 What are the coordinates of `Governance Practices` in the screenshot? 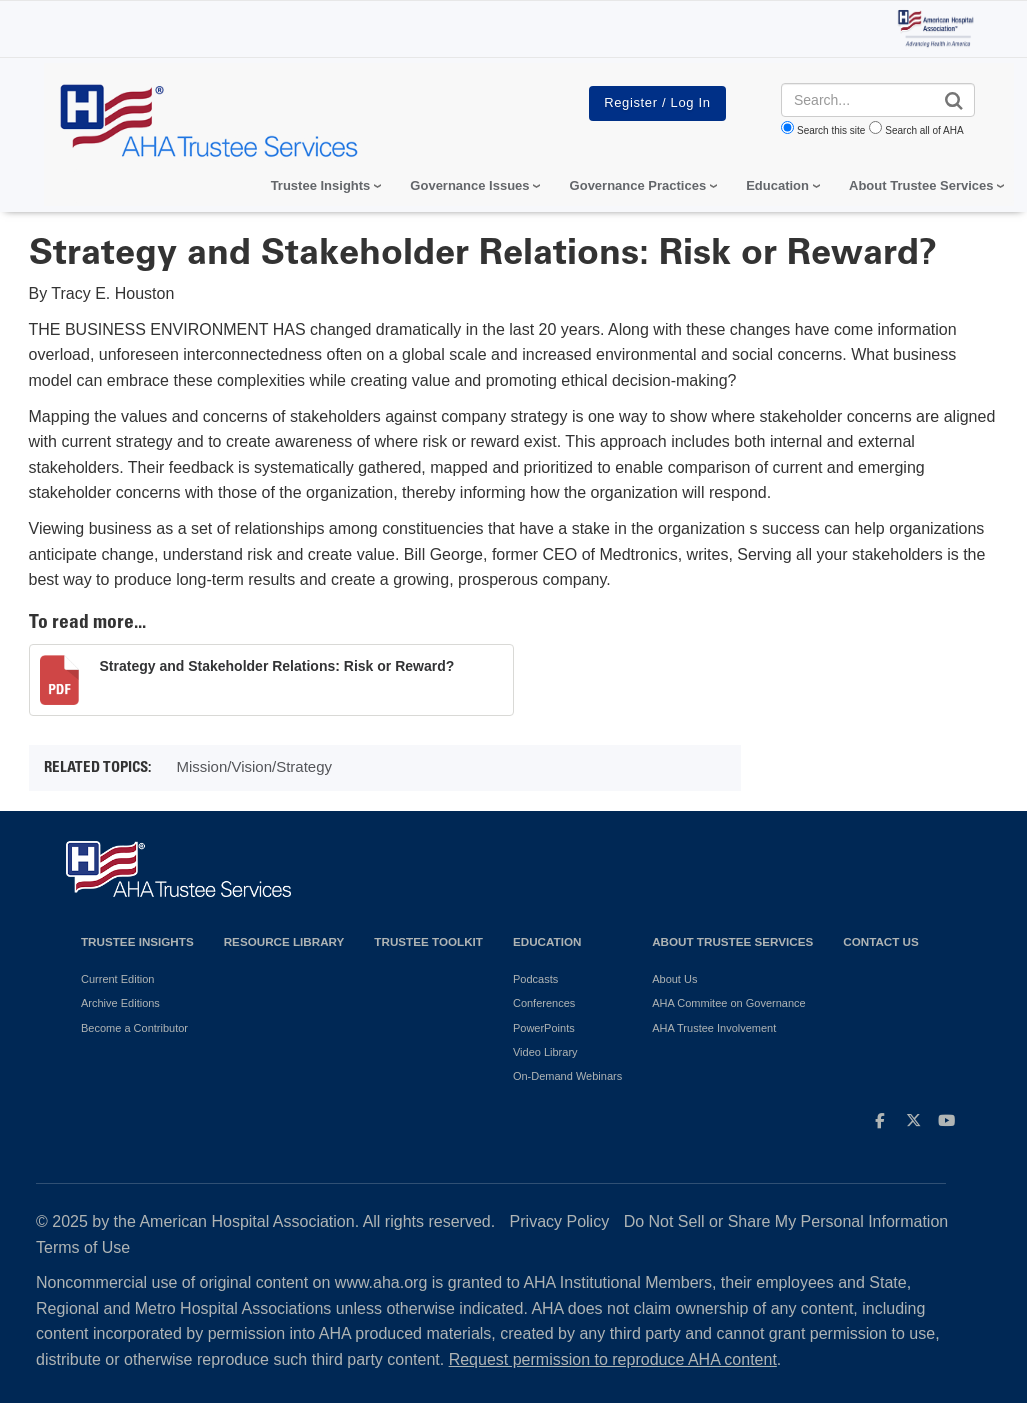 It's located at (638, 185).